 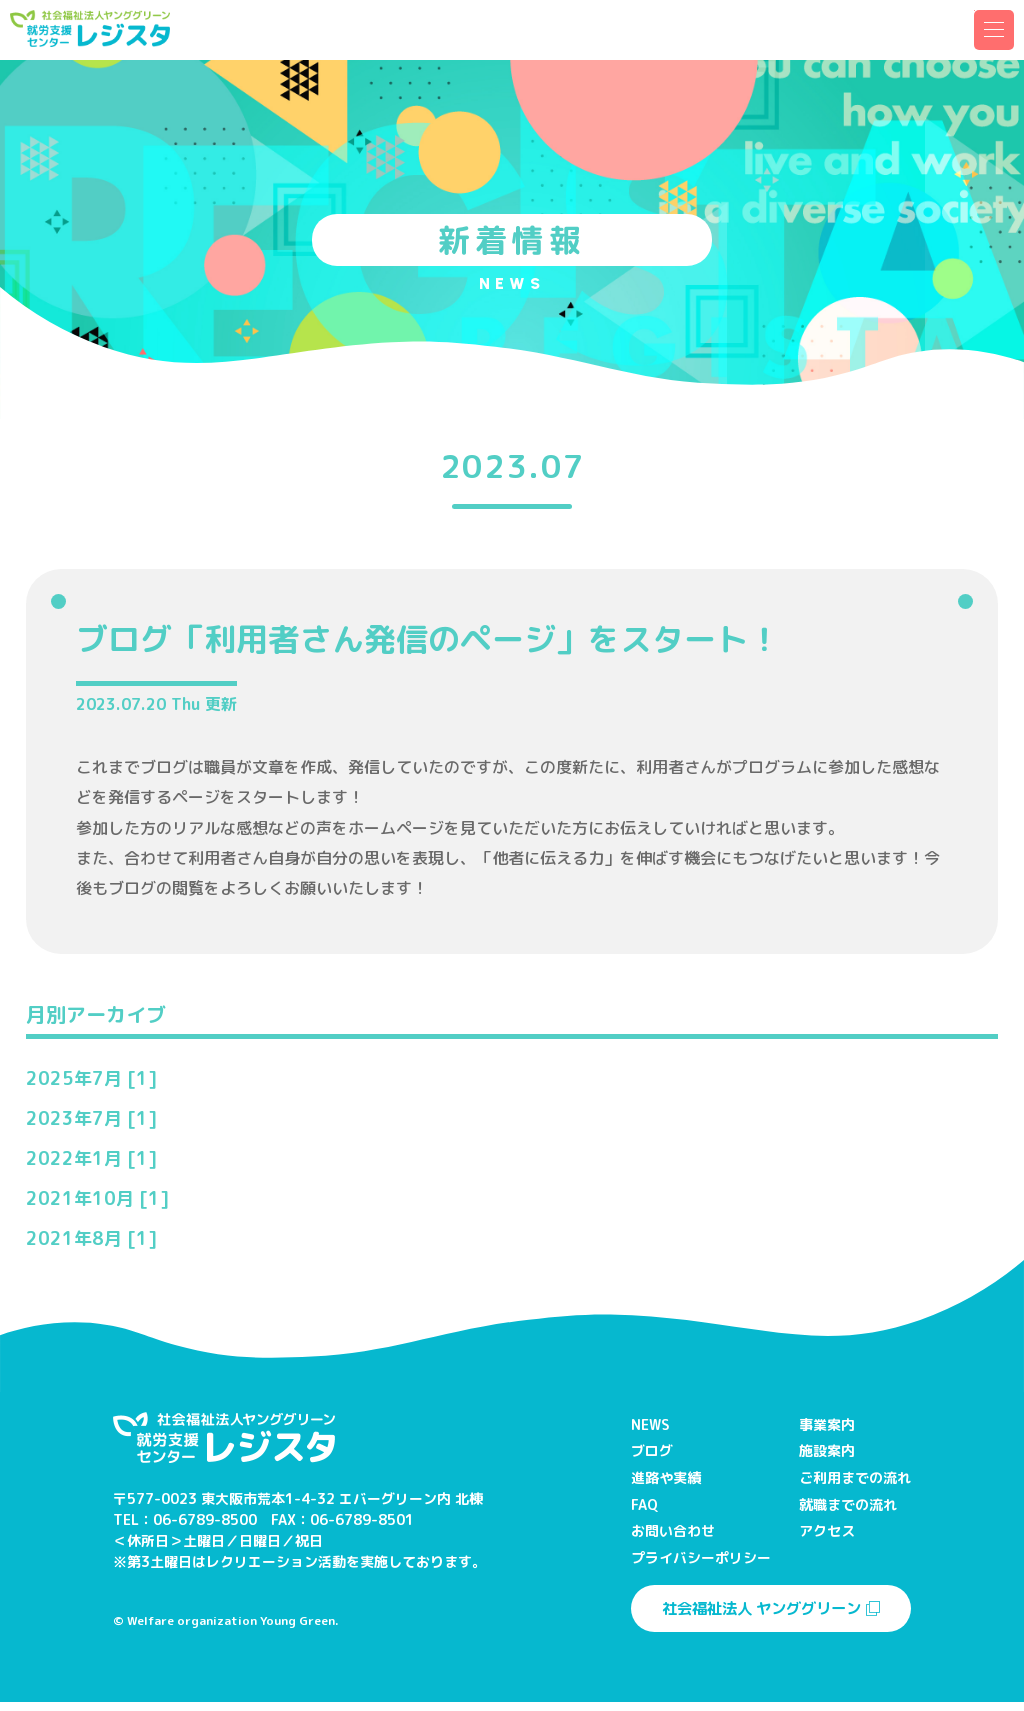 What do you see at coordinates (666, 1477) in the screenshot?
I see `進路や実績` at bounding box center [666, 1477].